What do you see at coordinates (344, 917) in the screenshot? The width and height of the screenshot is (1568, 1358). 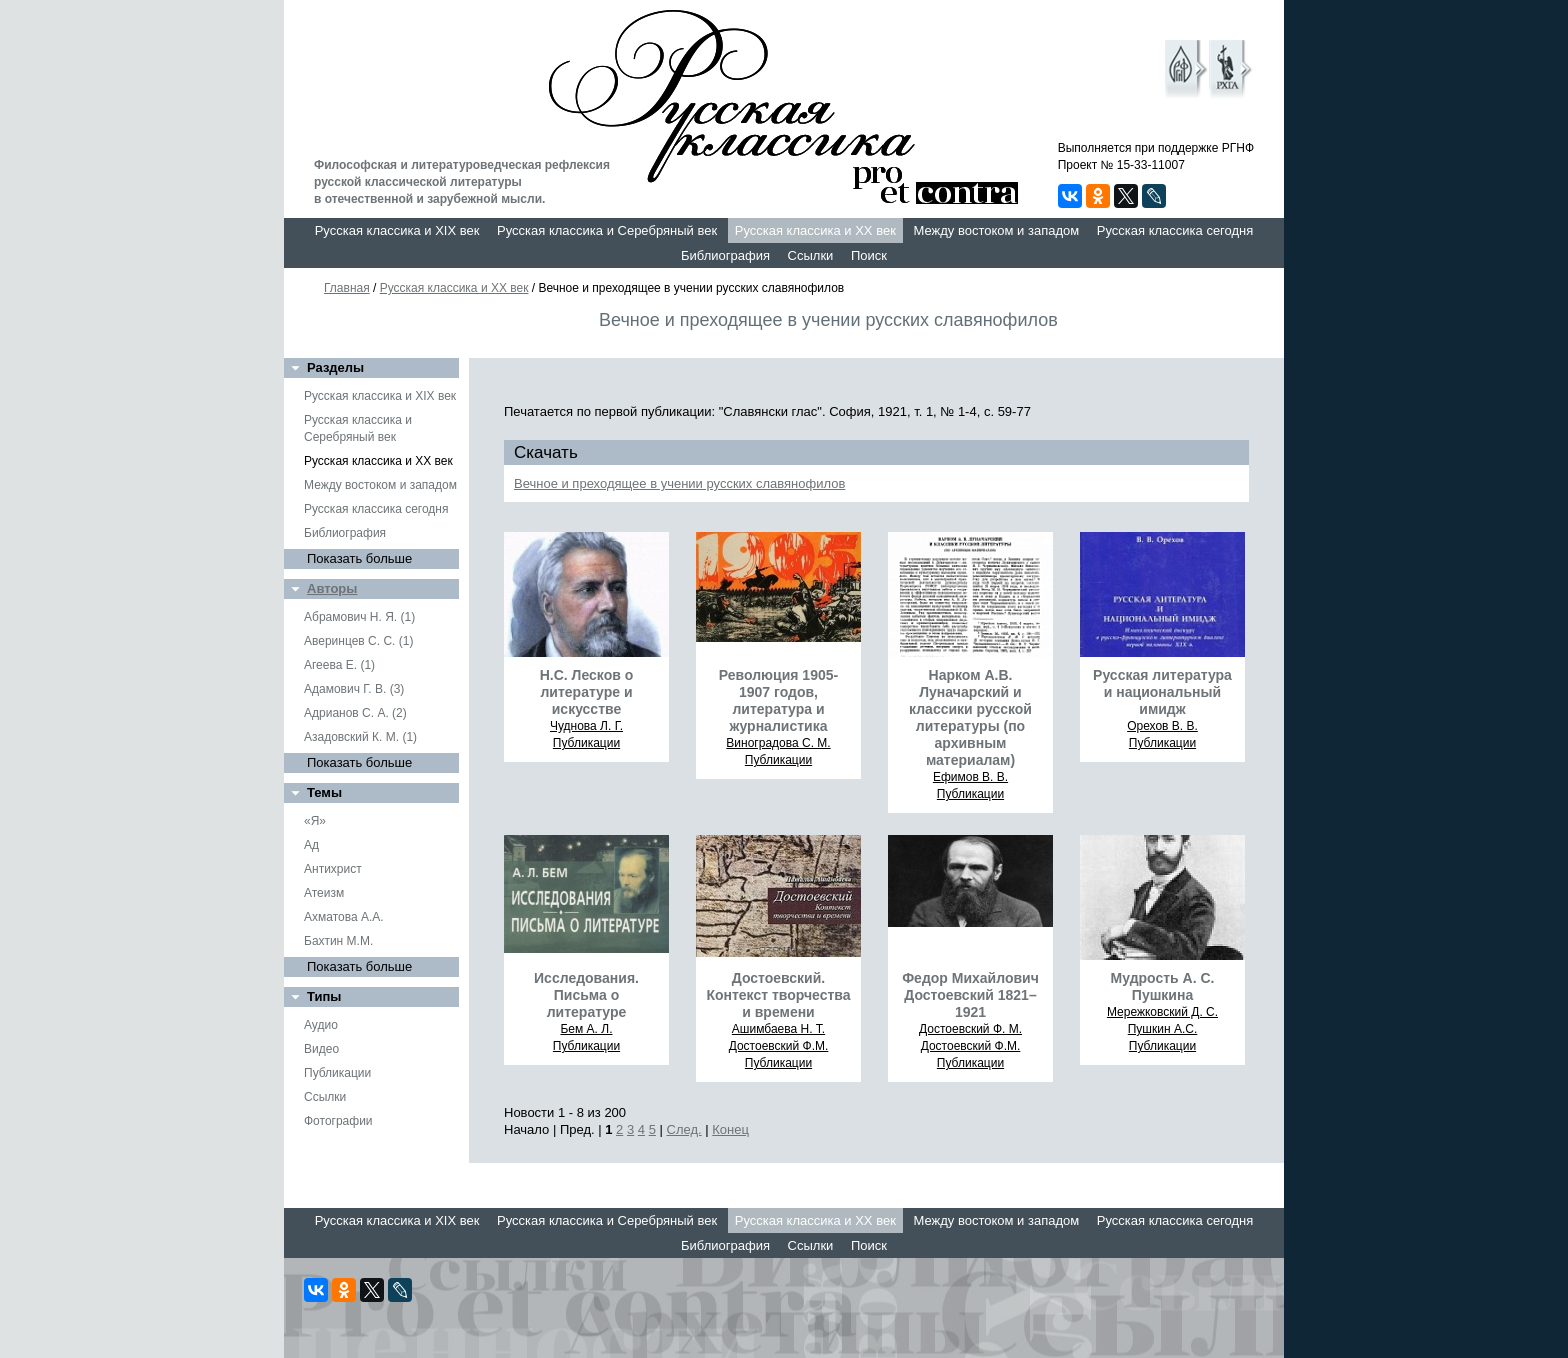 I see `Ахматова А.А.` at bounding box center [344, 917].